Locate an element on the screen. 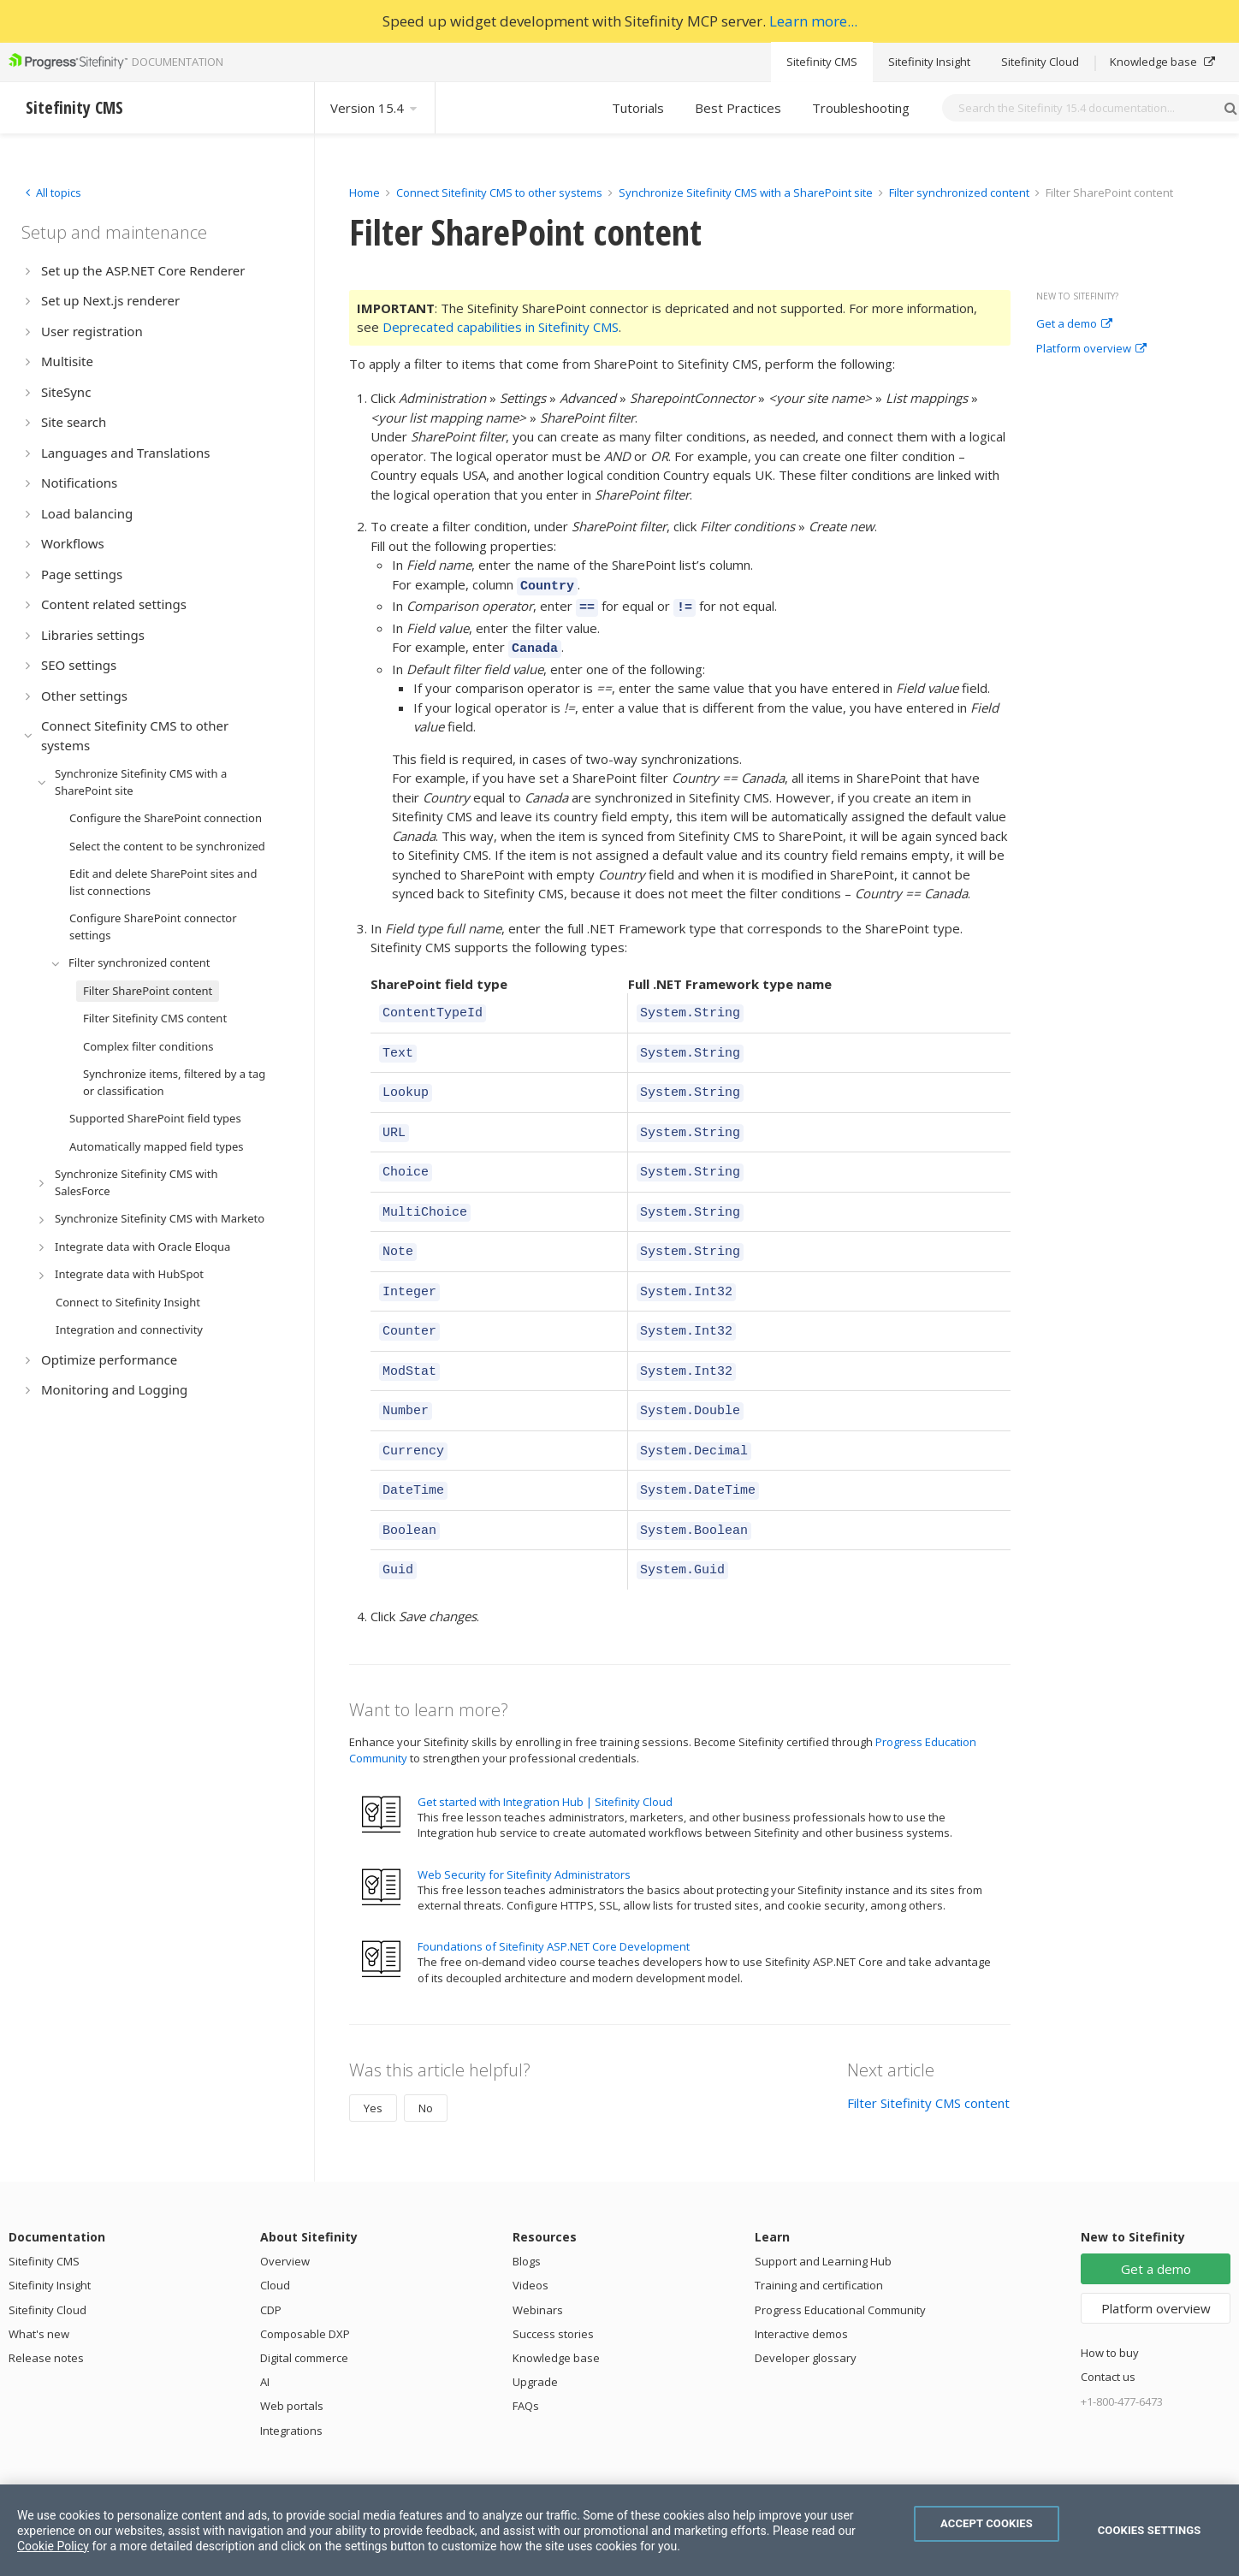 Image resolution: width=1239 pixels, height=2576 pixels. Sitefinity Insight is located at coordinates (929, 61).